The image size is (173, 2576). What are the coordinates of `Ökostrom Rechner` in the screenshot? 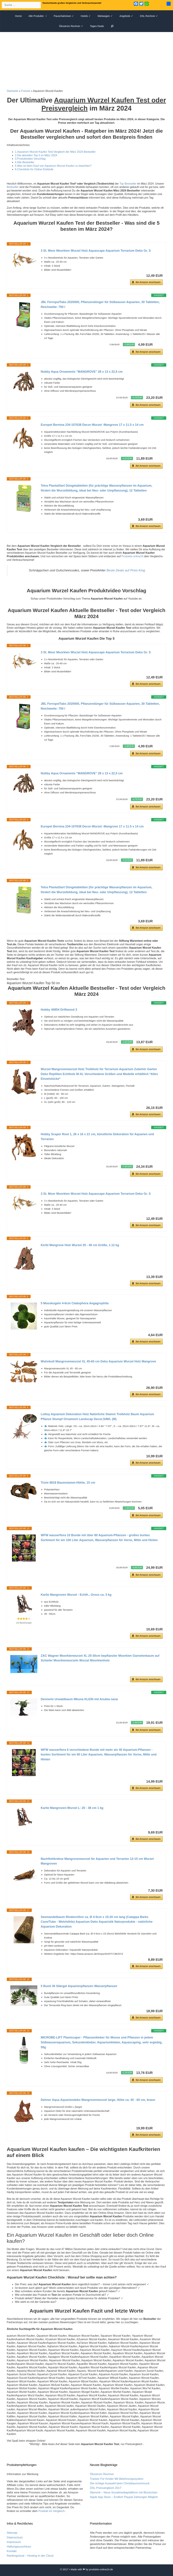 It's located at (102, 2474).